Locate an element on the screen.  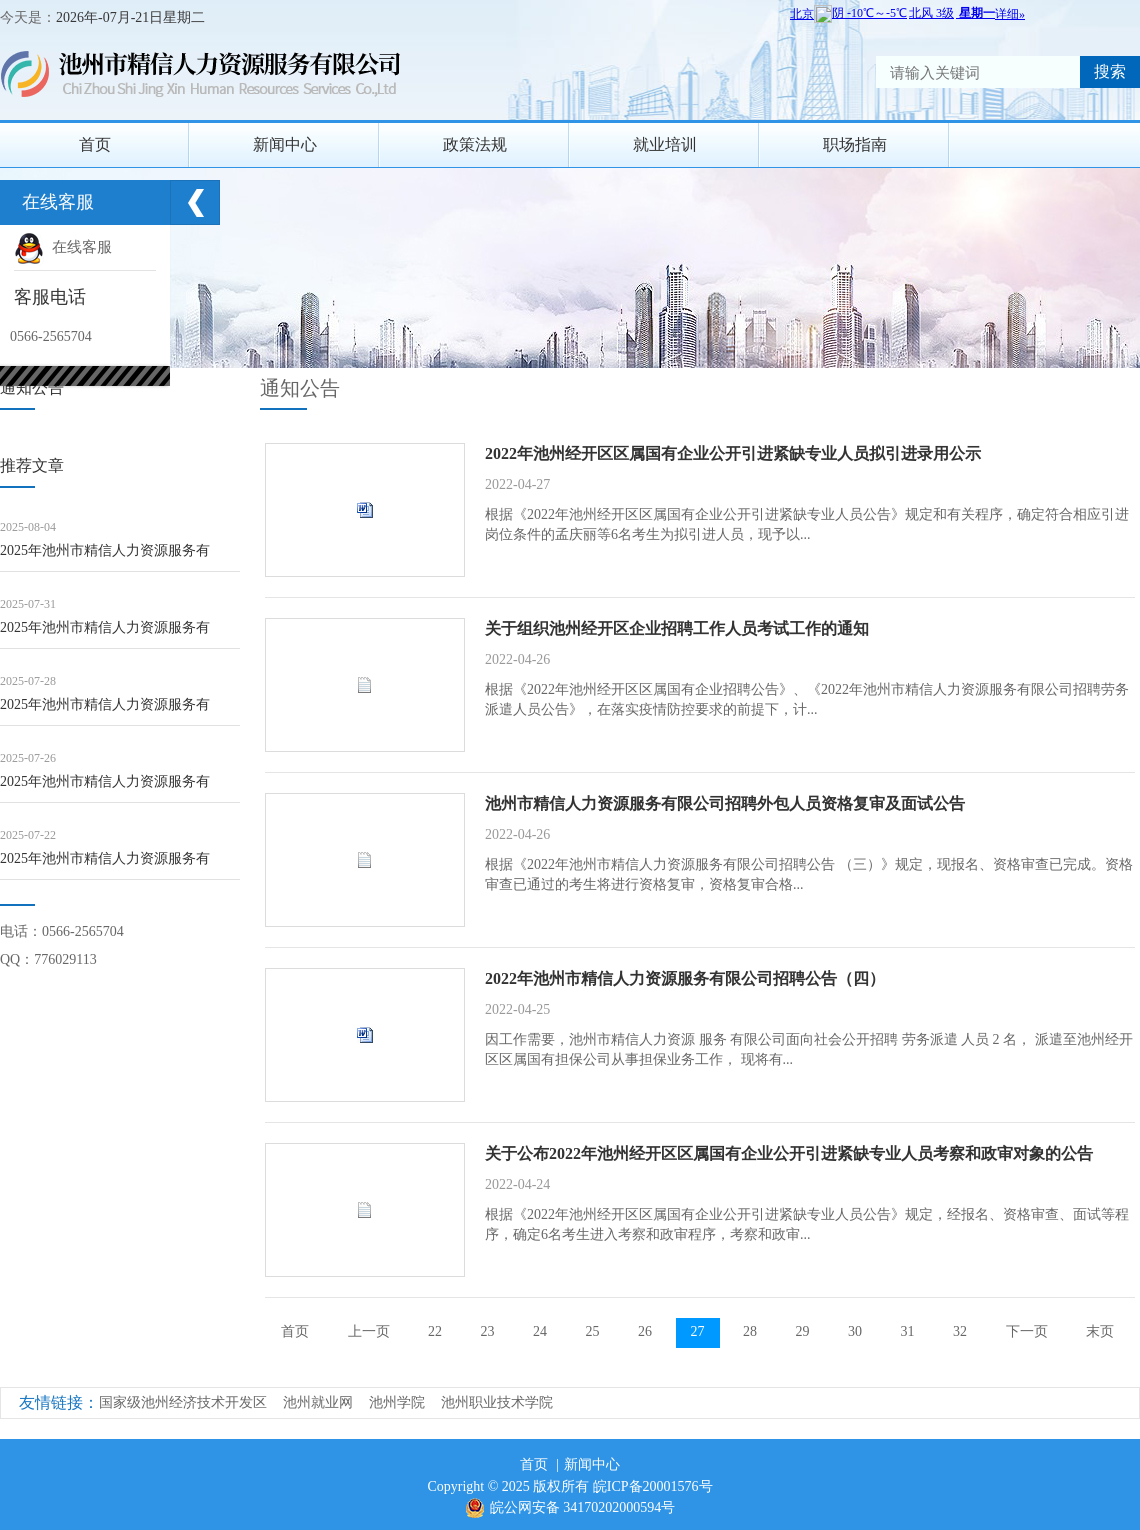
末页 is located at coordinates (1100, 1331).